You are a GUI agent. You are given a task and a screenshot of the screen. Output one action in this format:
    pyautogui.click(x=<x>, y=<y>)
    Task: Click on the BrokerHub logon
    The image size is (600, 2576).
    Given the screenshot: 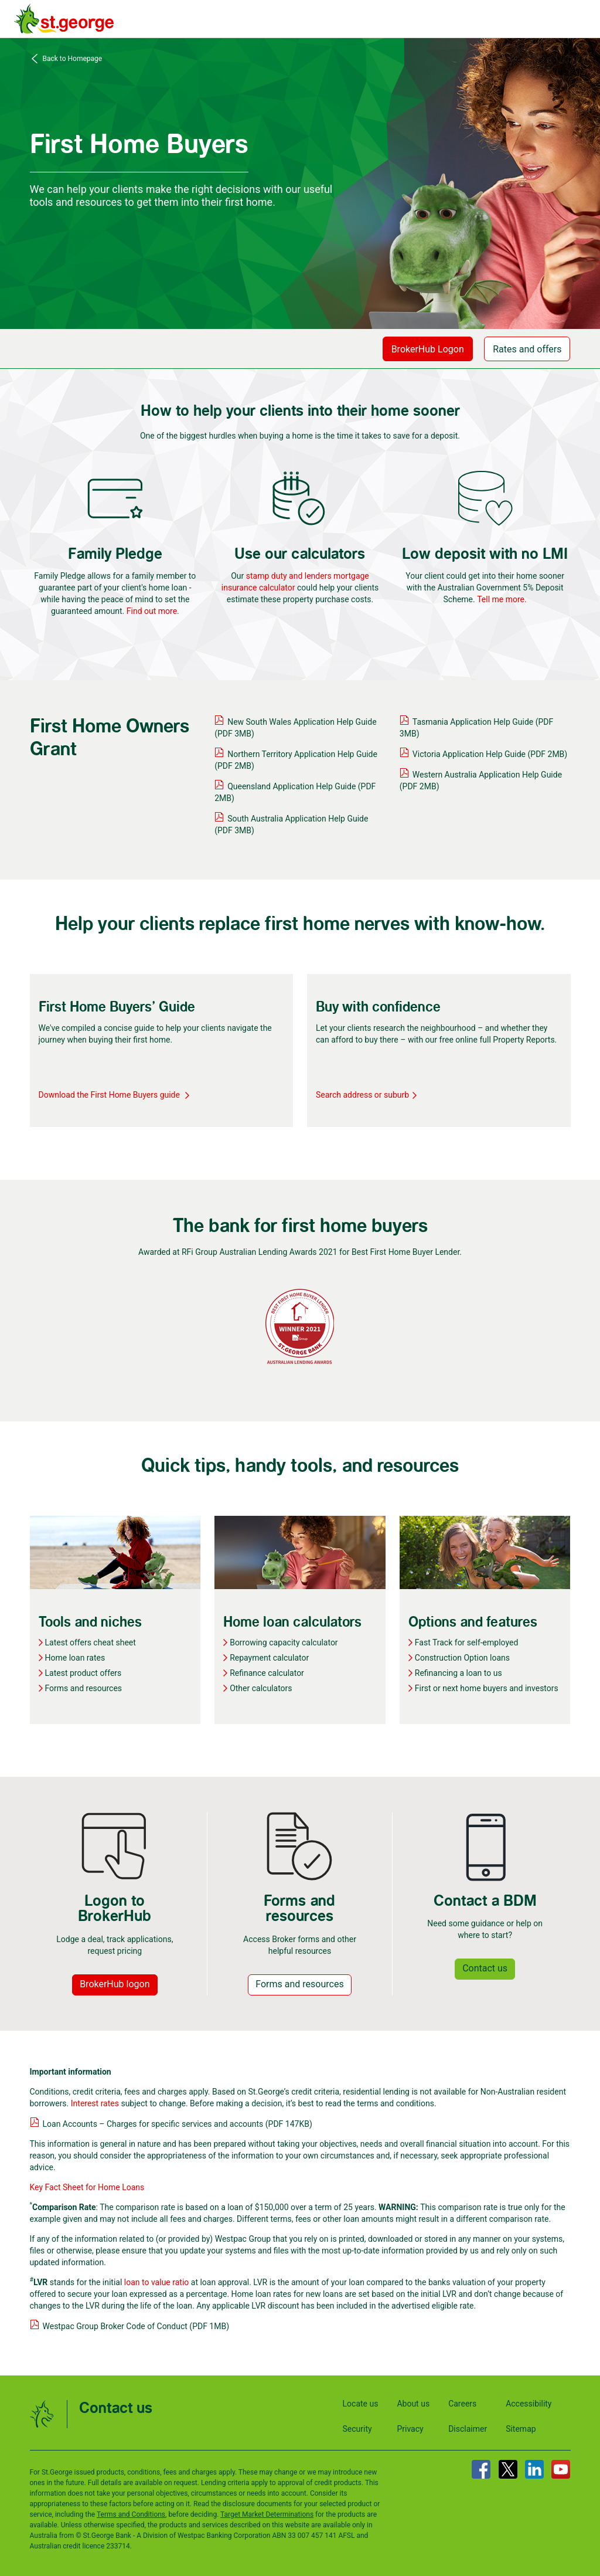 What is the action you would take?
    pyautogui.click(x=114, y=1984)
    